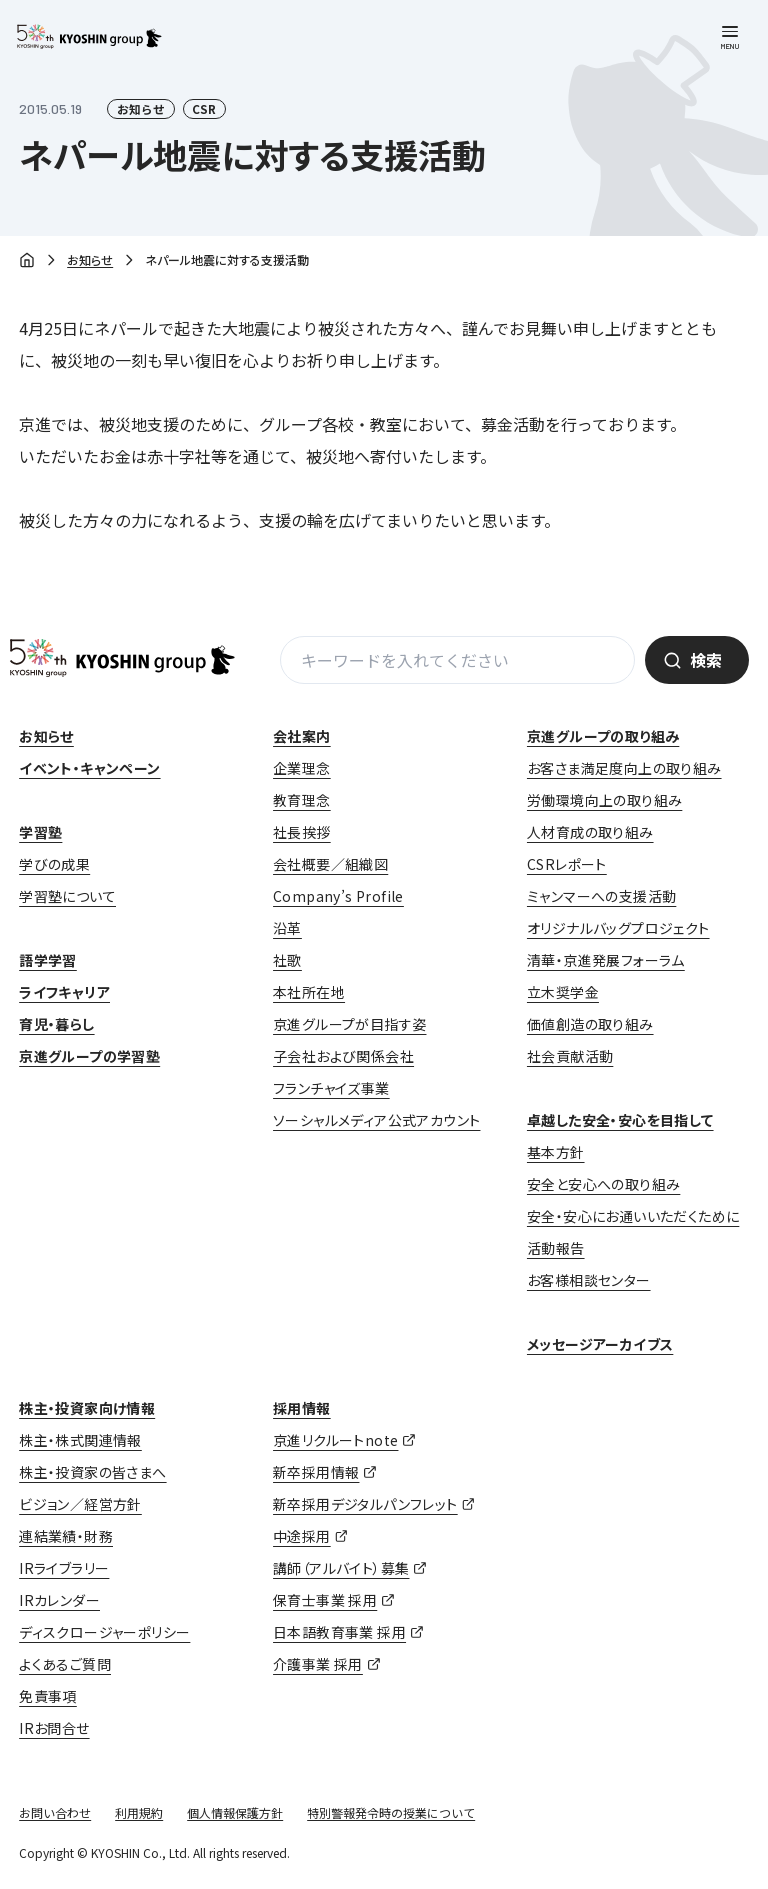 The height and width of the screenshot is (1889, 768). What do you see at coordinates (556, 1152) in the screenshot?
I see `基本方針` at bounding box center [556, 1152].